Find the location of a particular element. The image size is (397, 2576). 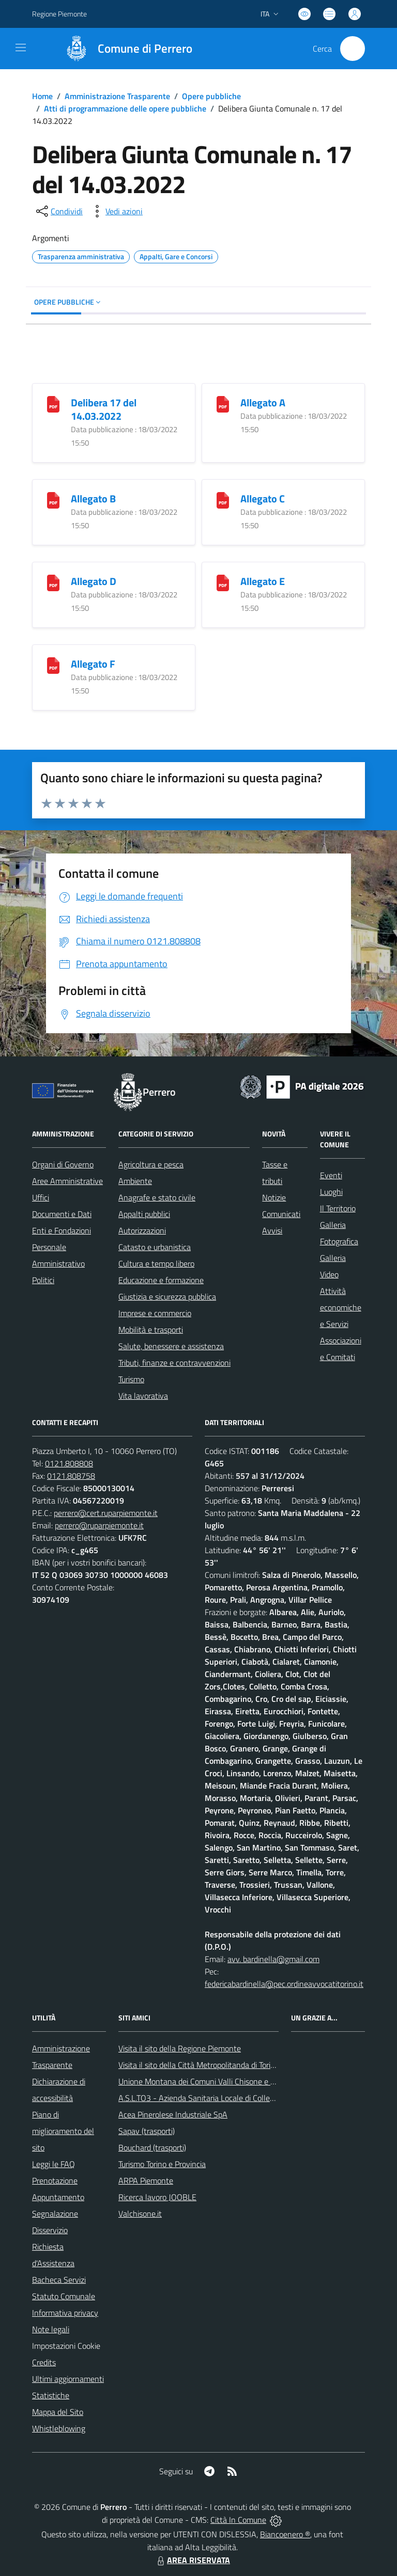

Bouchard (trasporti) is located at coordinates (152, 2147).